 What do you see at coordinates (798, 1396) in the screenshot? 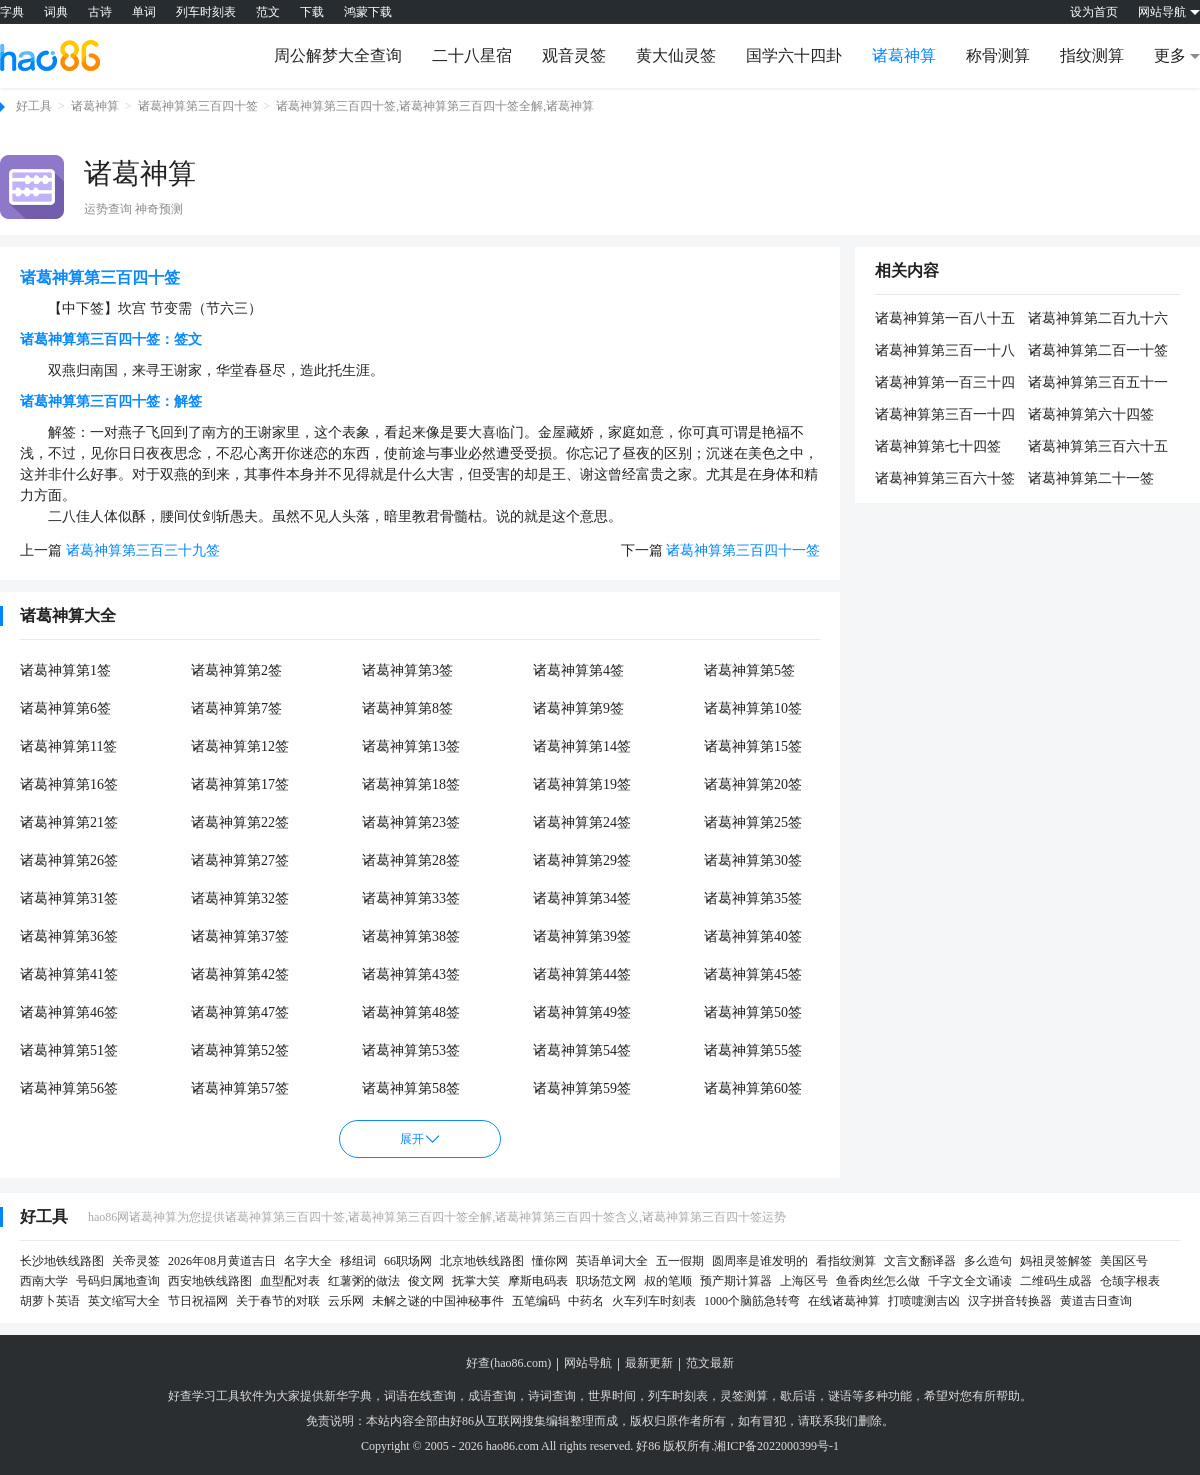
I see `歇后语` at bounding box center [798, 1396].